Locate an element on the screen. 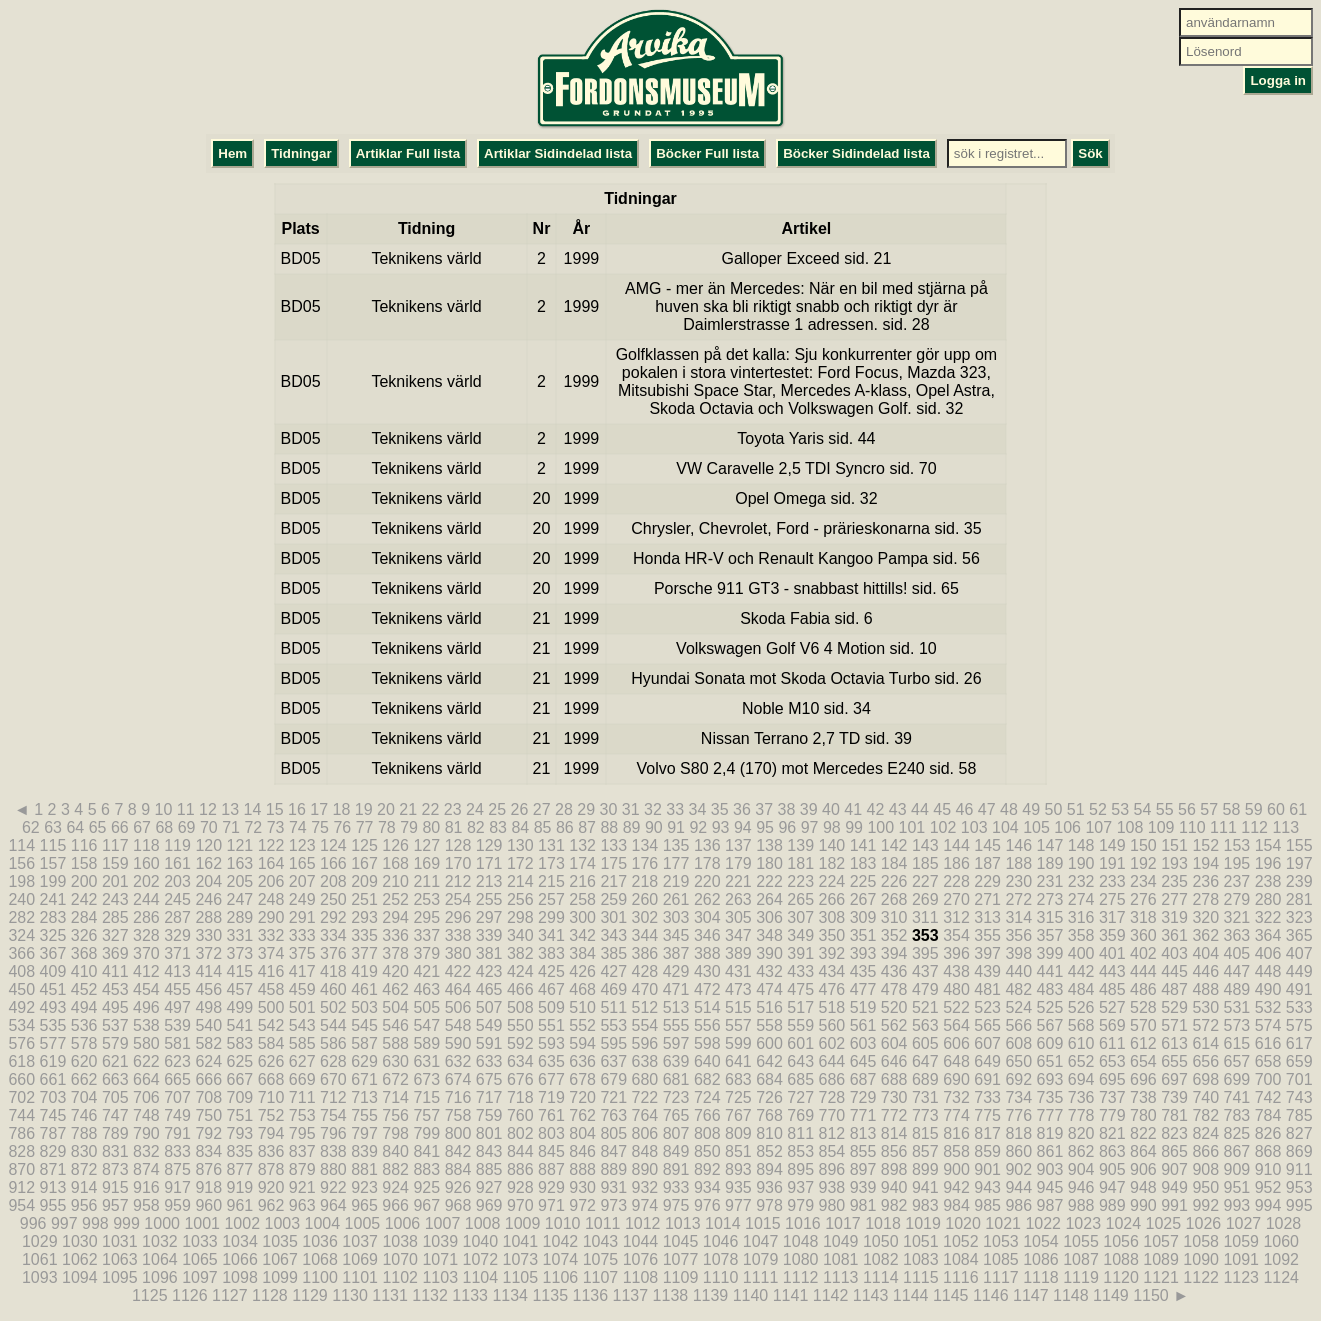 The height and width of the screenshot is (1321, 1321). 1053 is located at coordinates (1001, 1241).